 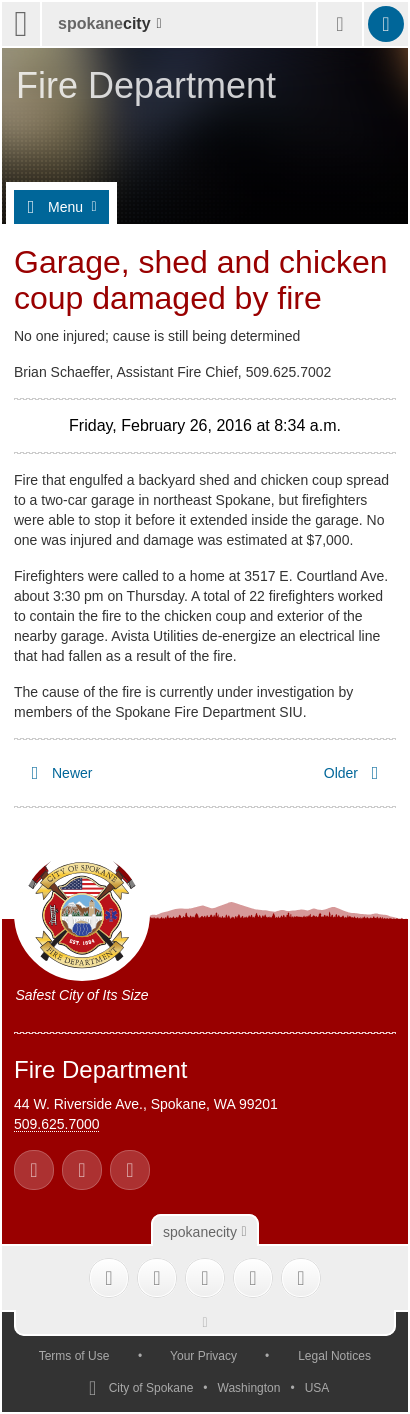 What do you see at coordinates (57, 1124) in the screenshot?
I see `509.625.7000` at bounding box center [57, 1124].